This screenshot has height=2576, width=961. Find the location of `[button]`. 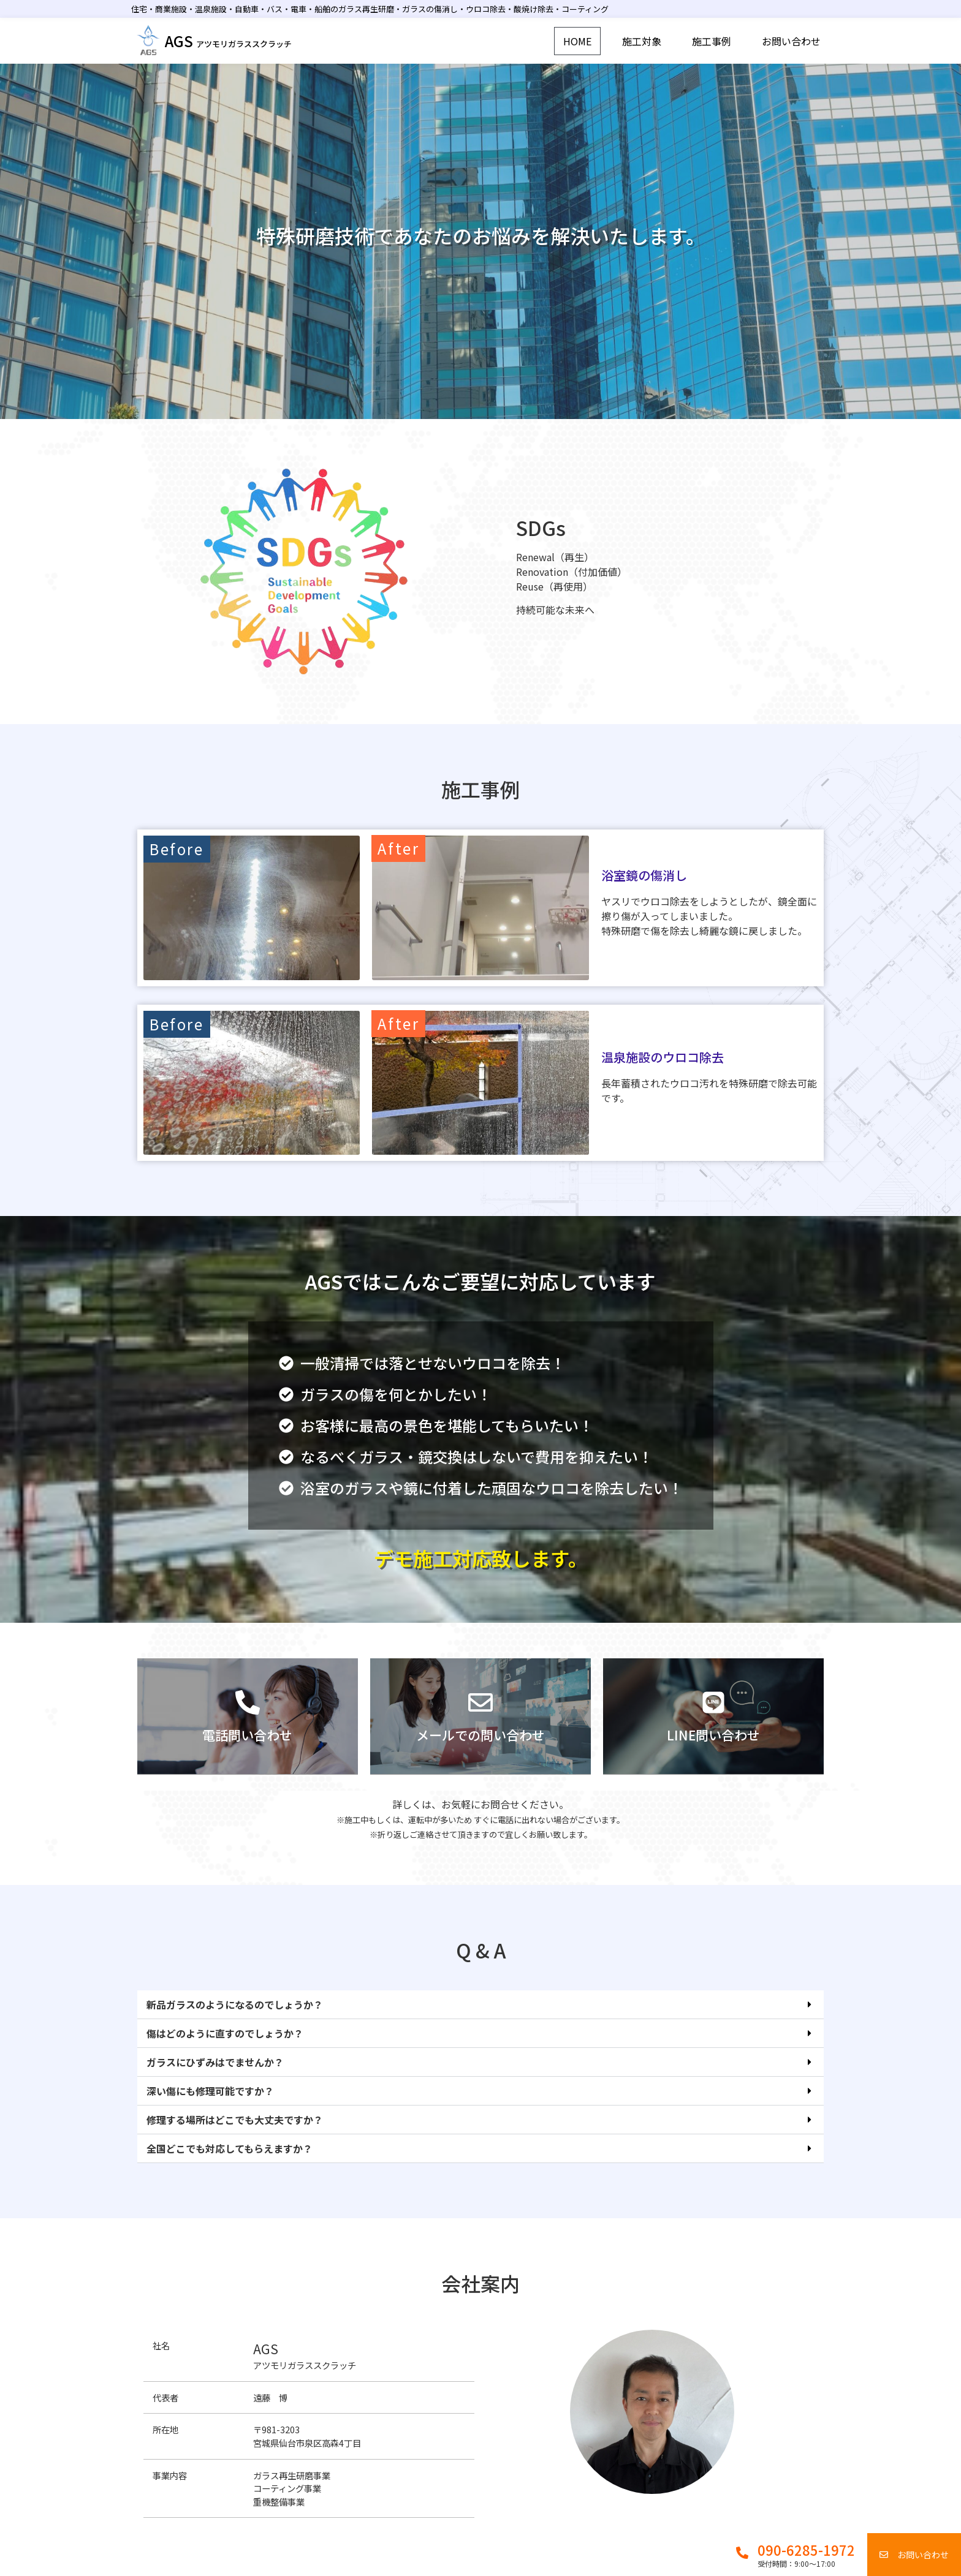

[button] is located at coordinates (480, 2023).